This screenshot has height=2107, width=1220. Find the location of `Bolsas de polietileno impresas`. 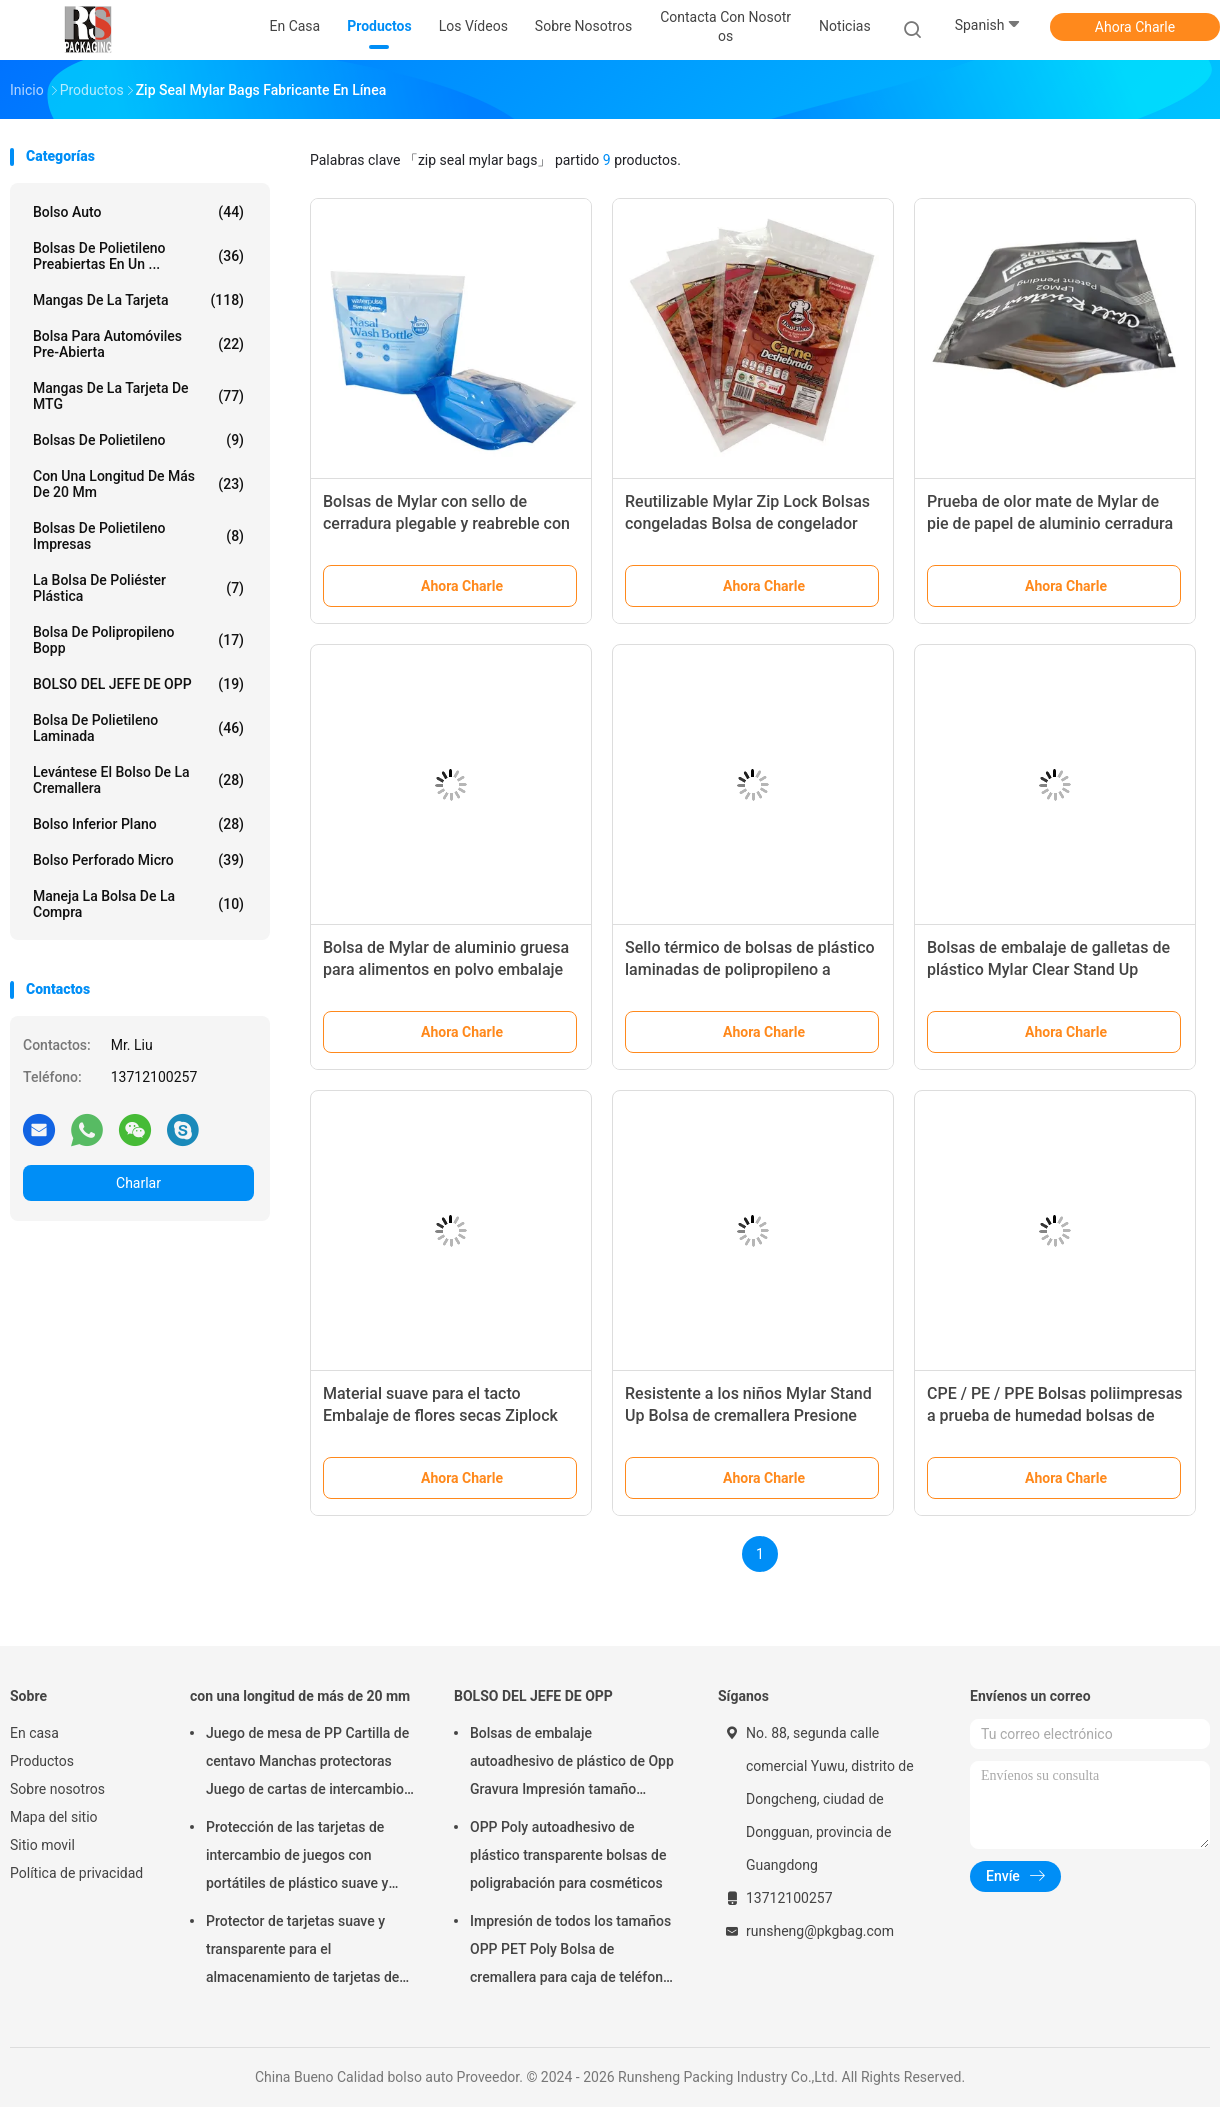

Bolsas de polietileno impresas is located at coordinates (138, 536).